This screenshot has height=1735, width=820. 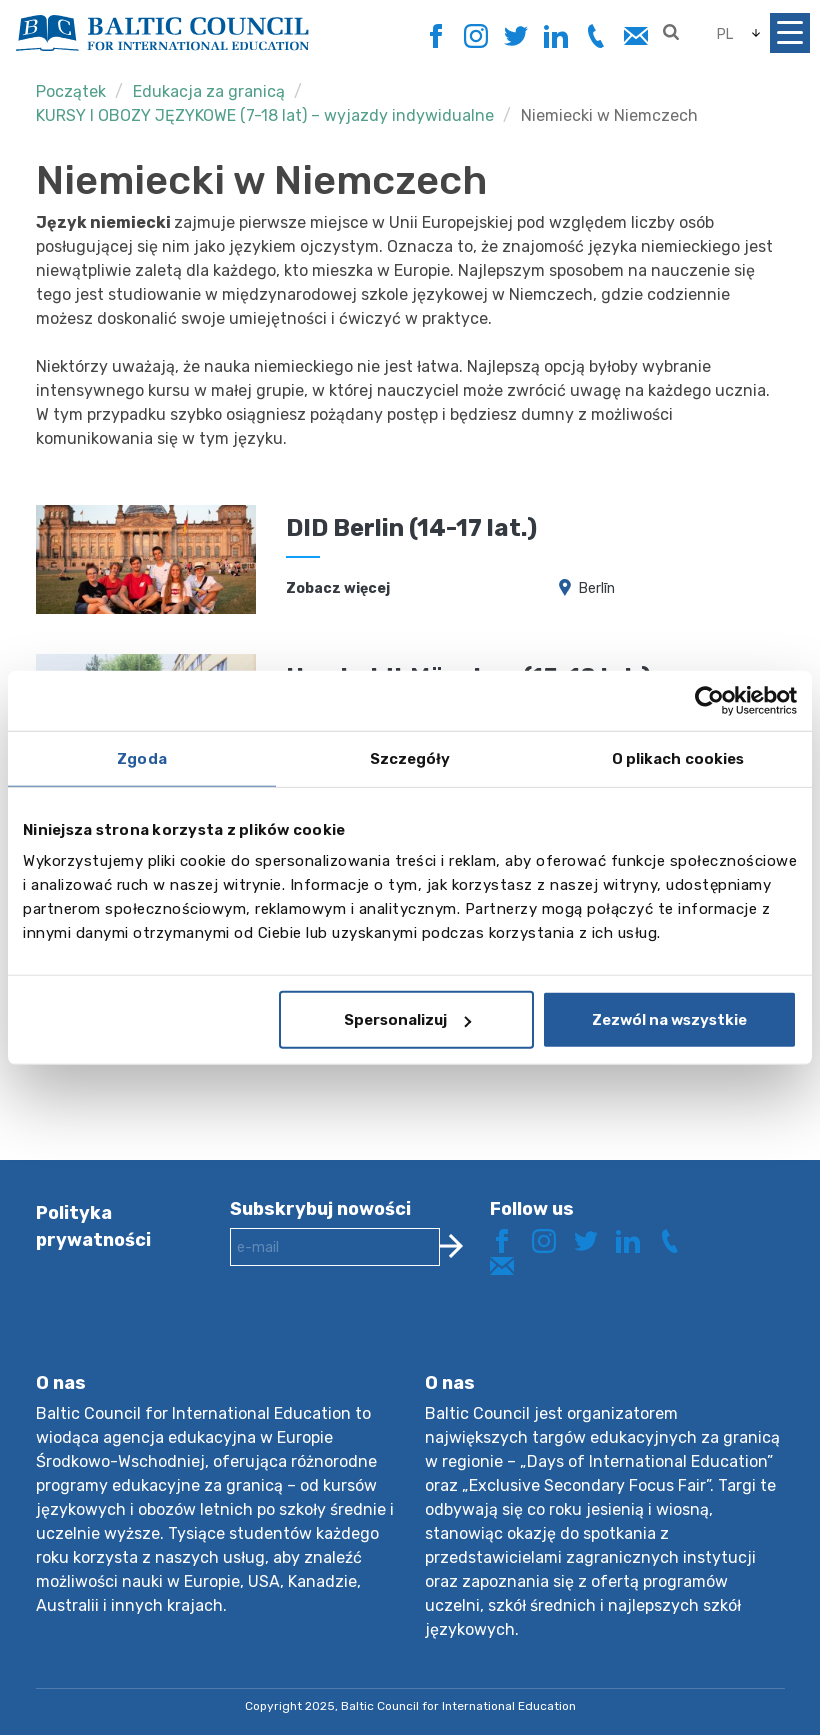 What do you see at coordinates (678, 758) in the screenshot?
I see `O plikach cookies [tab]` at bounding box center [678, 758].